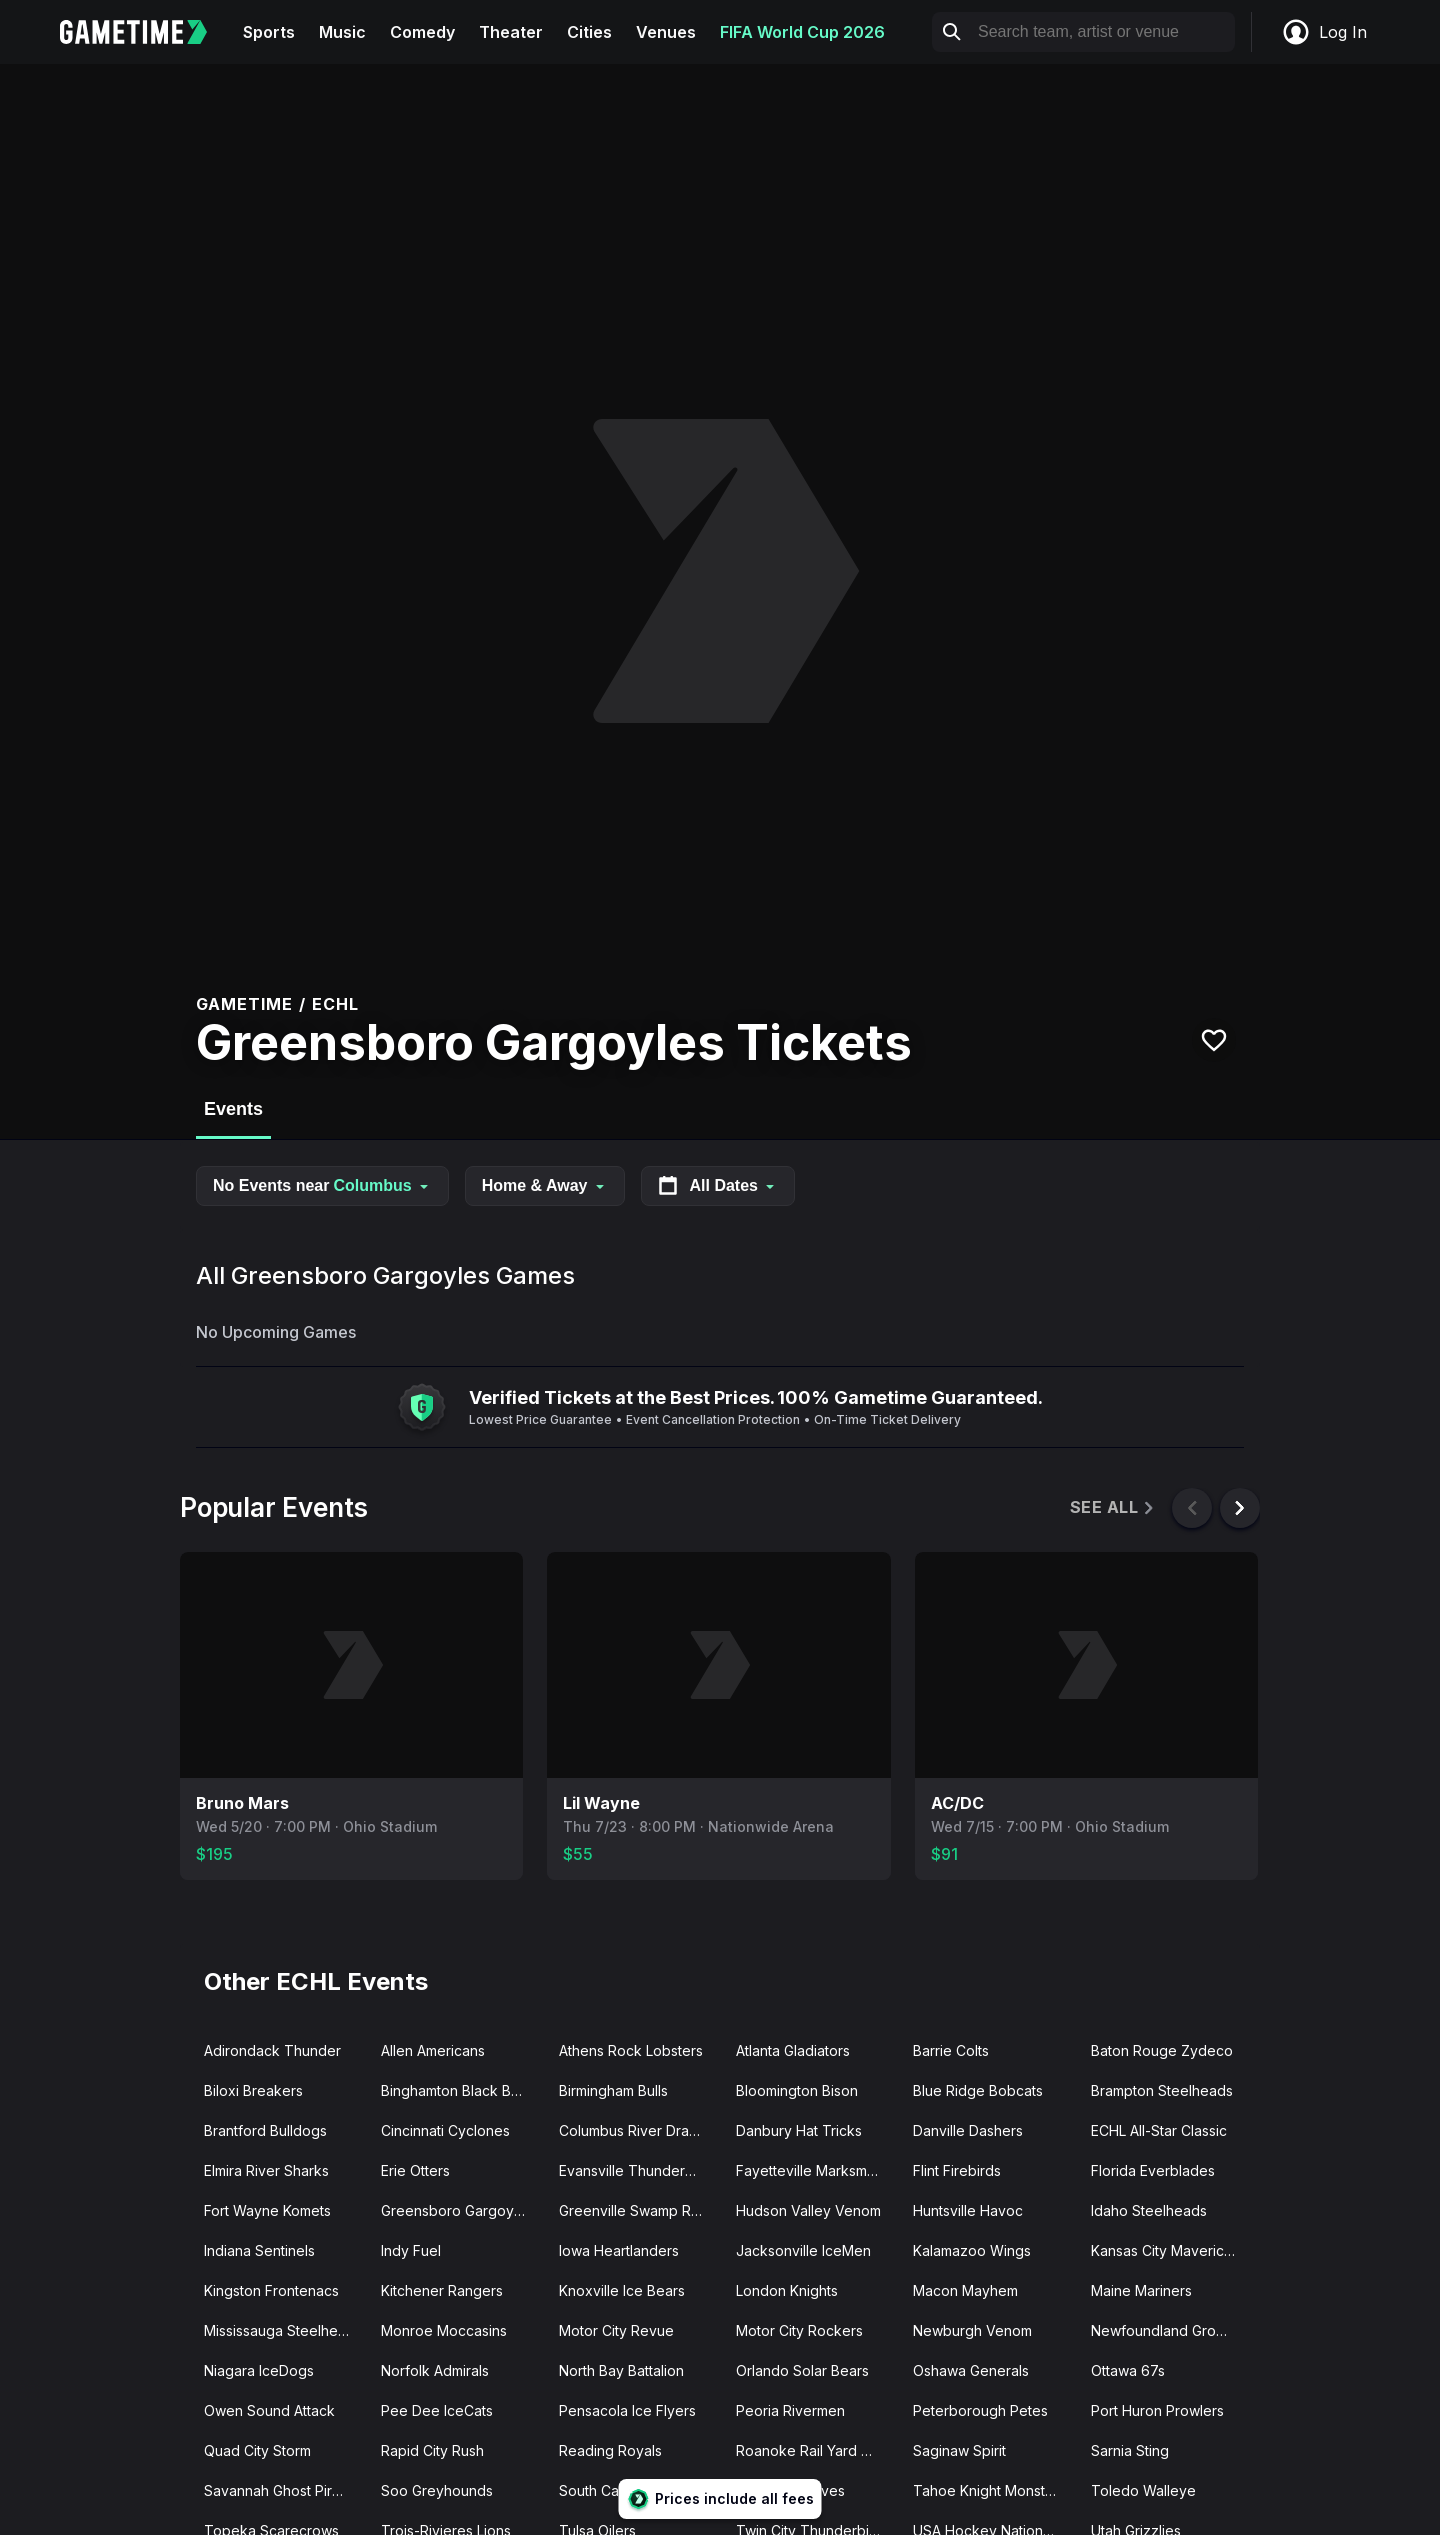 The width and height of the screenshot is (1440, 2535). Describe the element at coordinates (951, 2050) in the screenshot. I see `Barrie Colts` at that location.